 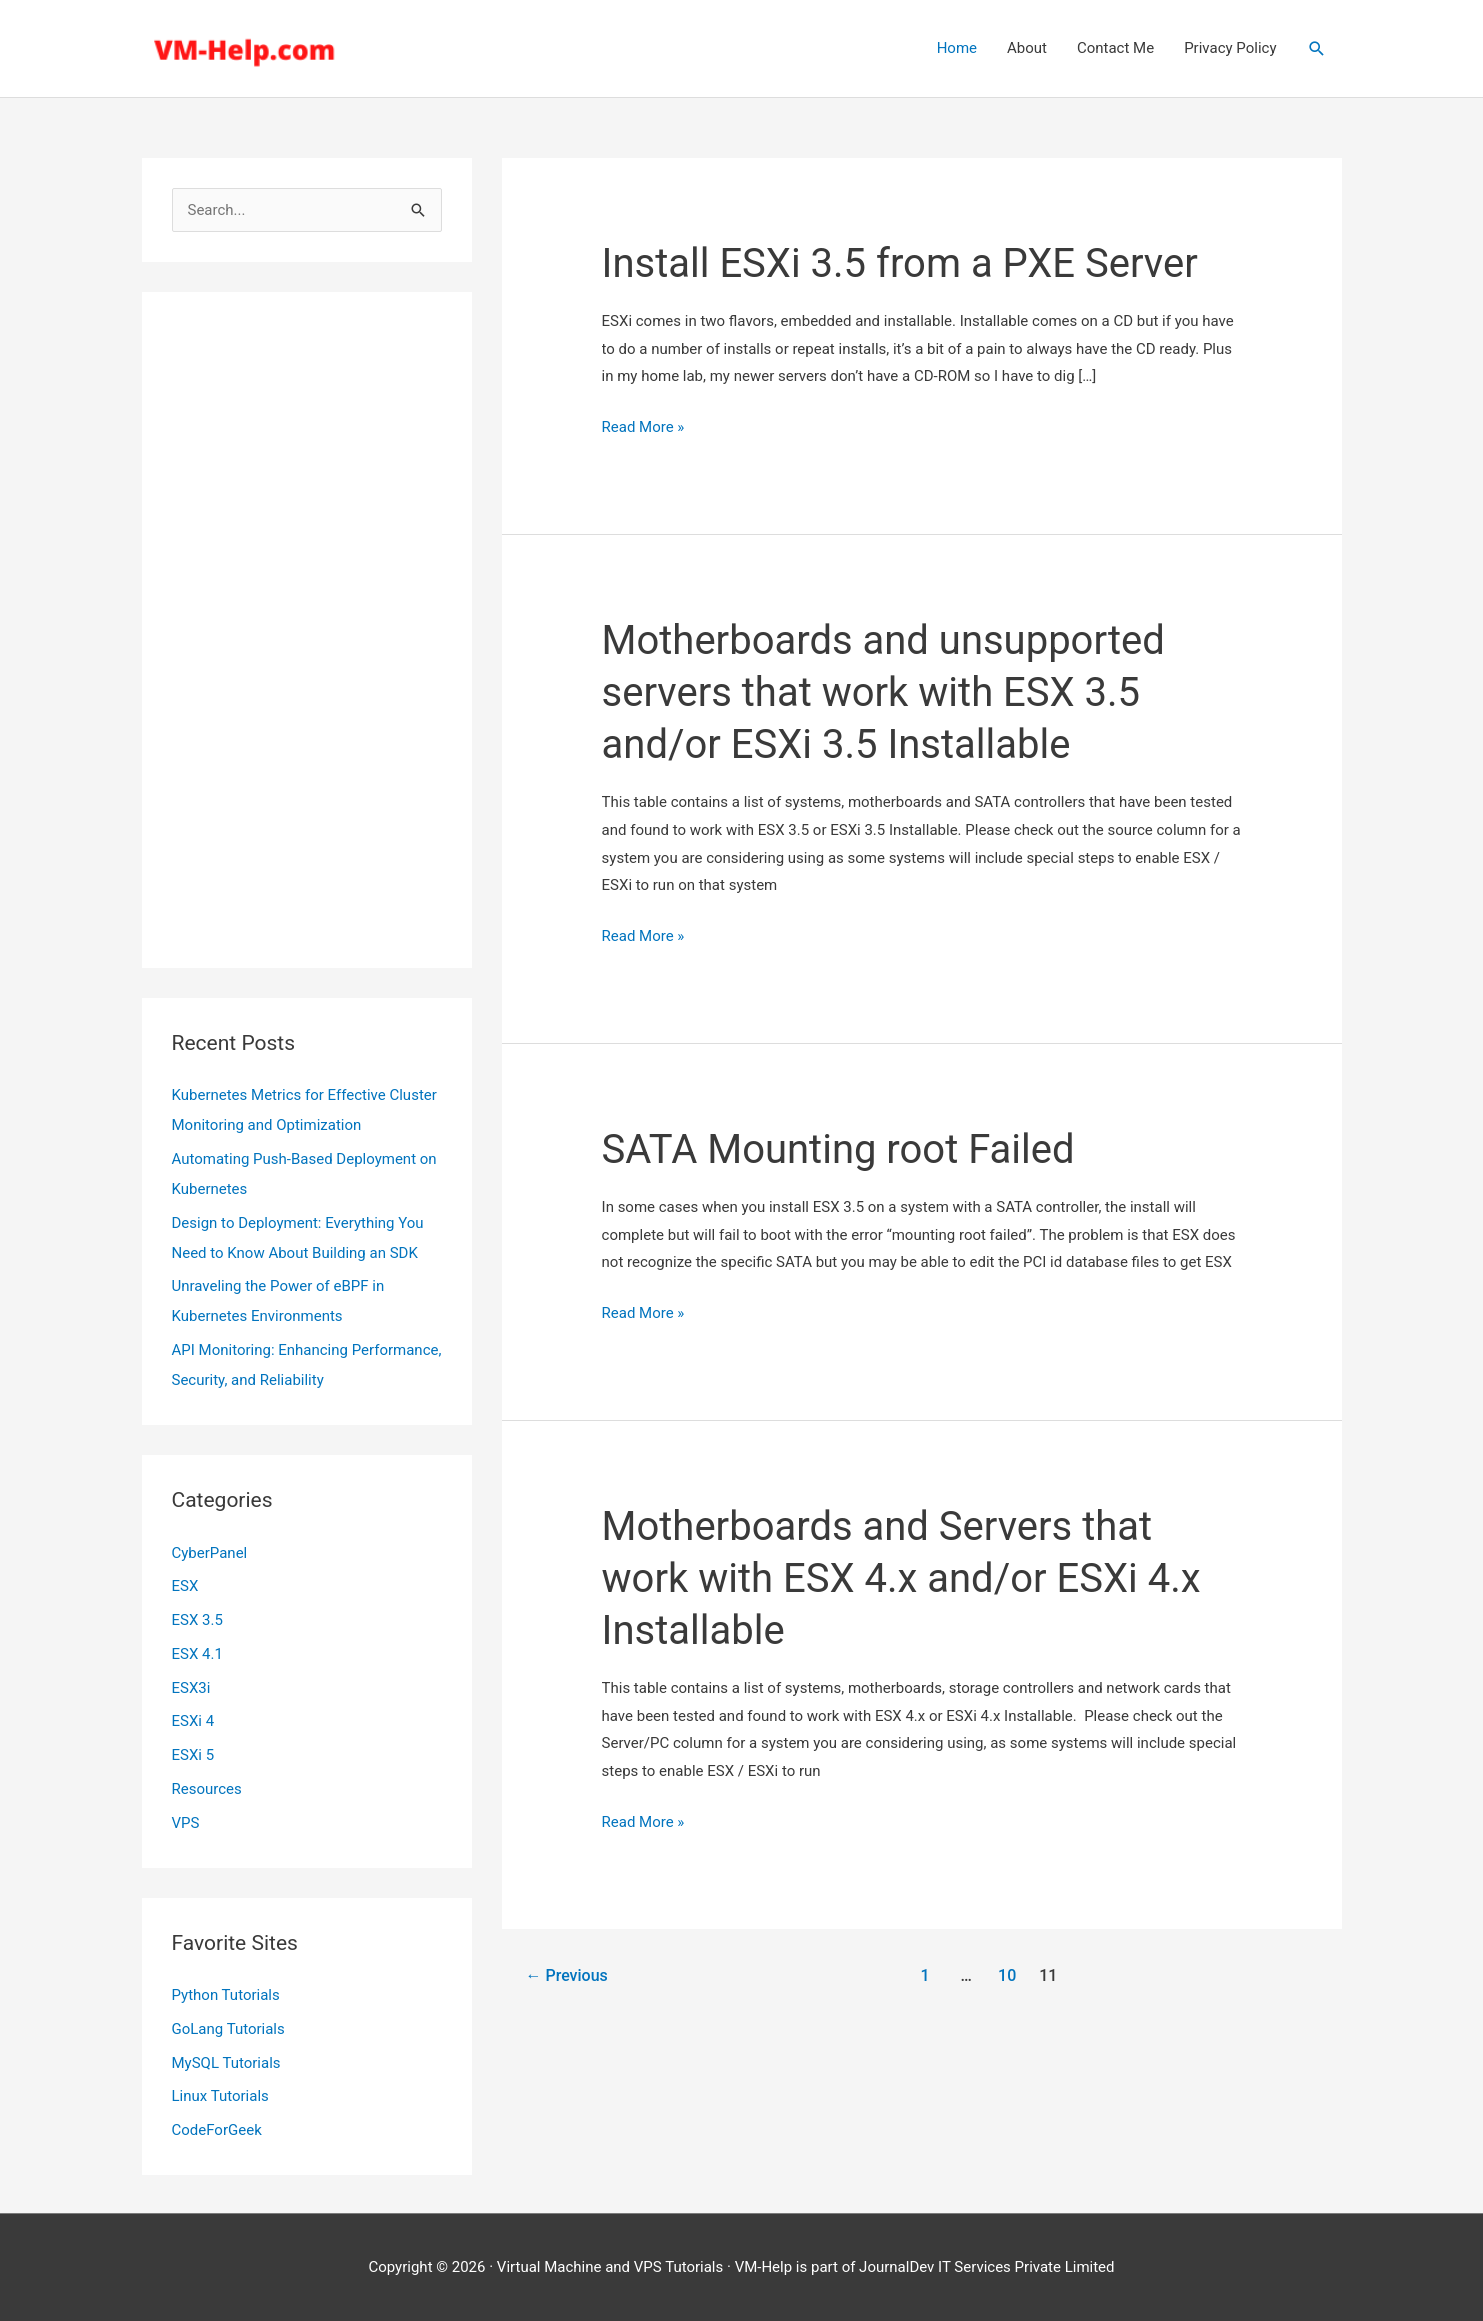 What do you see at coordinates (191, 1688) in the screenshot?
I see `ESX3i` at bounding box center [191, 1688].